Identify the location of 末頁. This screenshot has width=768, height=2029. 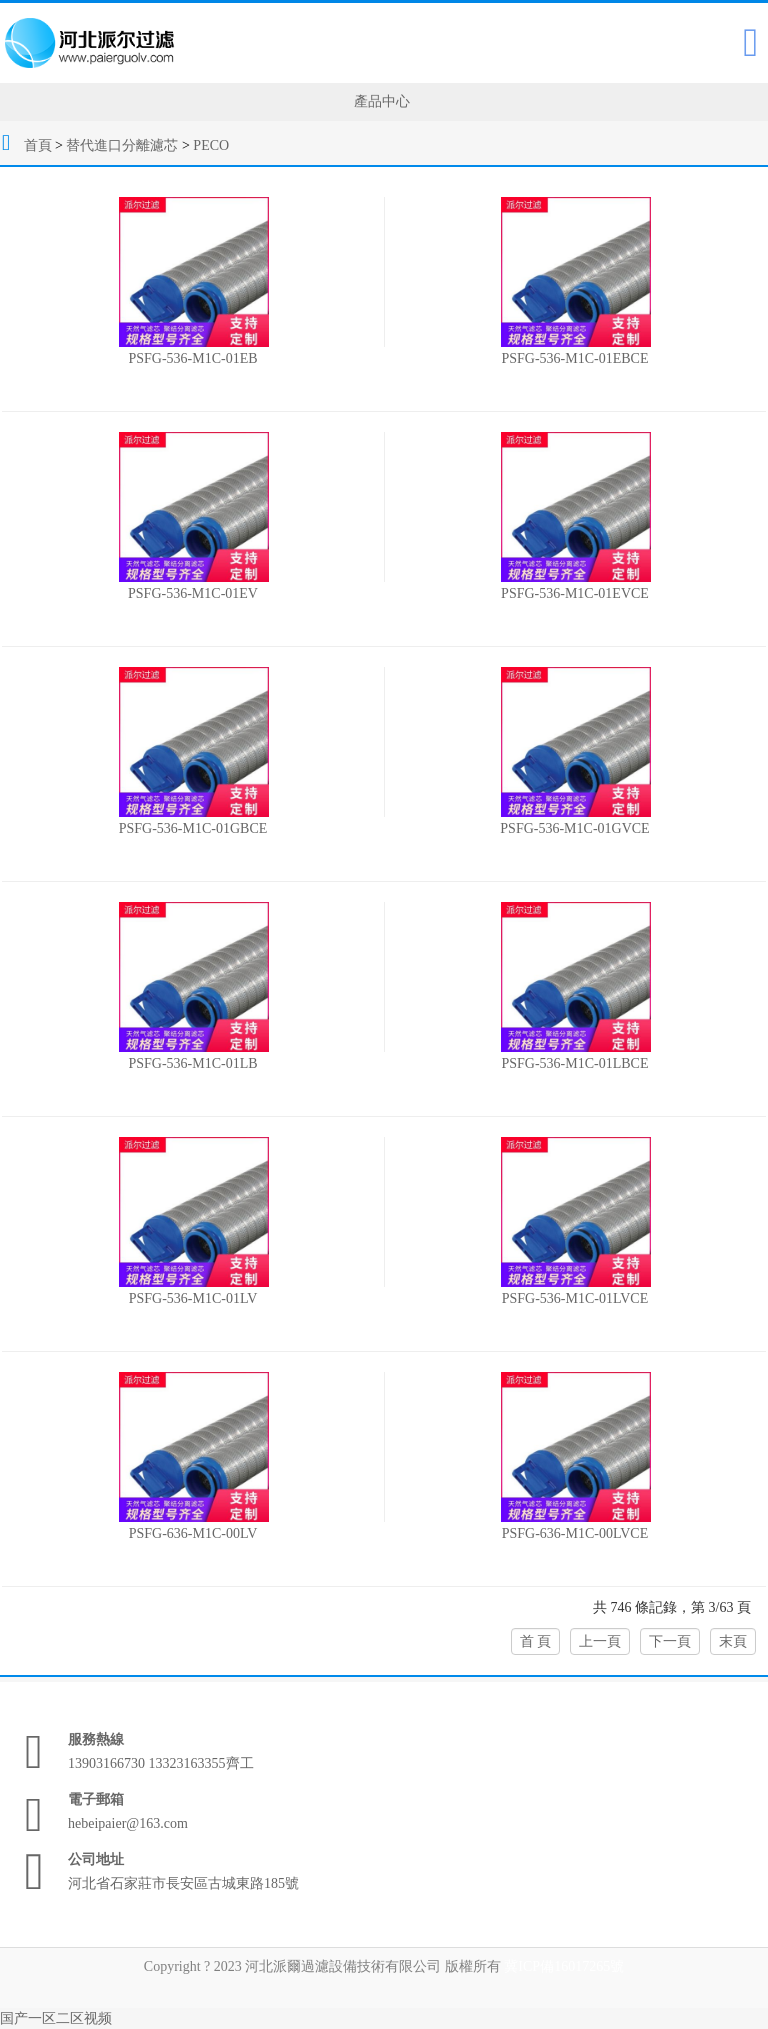
(733, 1641).